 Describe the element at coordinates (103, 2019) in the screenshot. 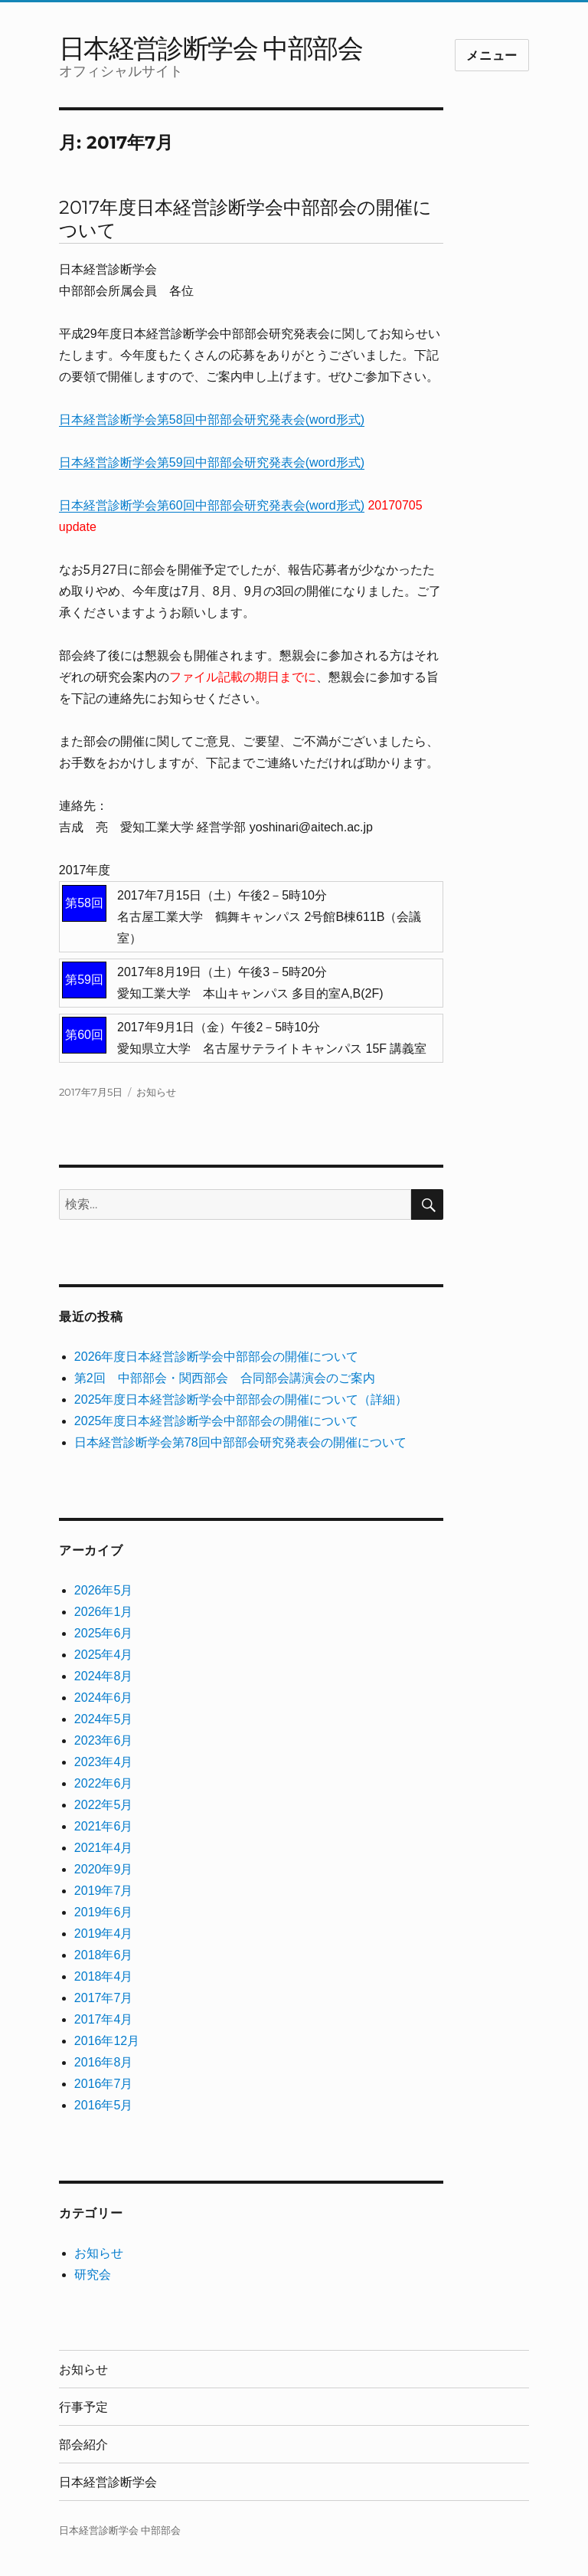

I see `2017年4月` at that location.